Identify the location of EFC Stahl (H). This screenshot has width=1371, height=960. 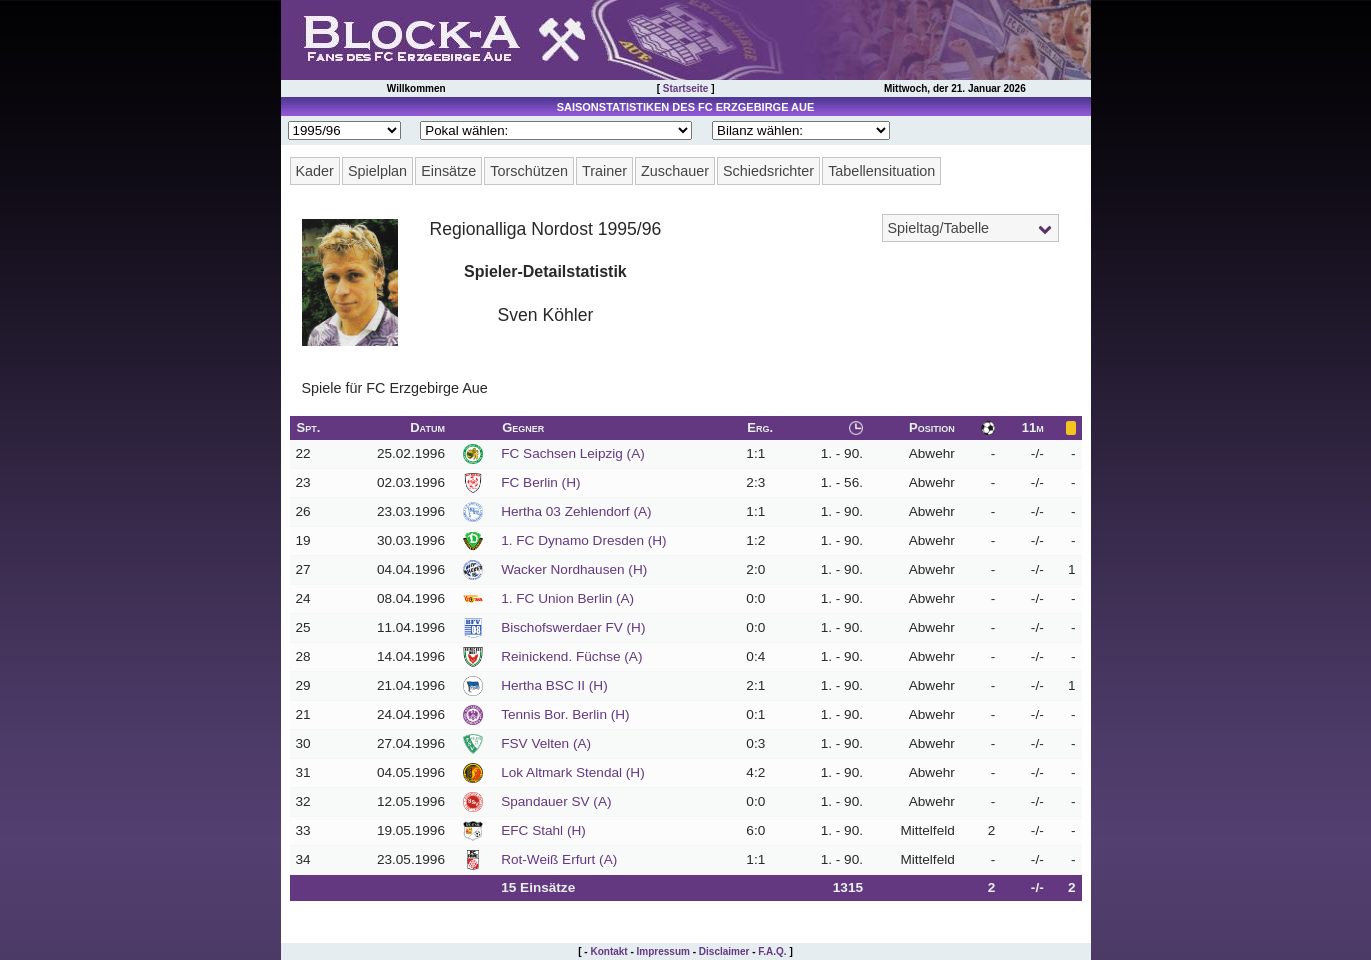
(543, 830).